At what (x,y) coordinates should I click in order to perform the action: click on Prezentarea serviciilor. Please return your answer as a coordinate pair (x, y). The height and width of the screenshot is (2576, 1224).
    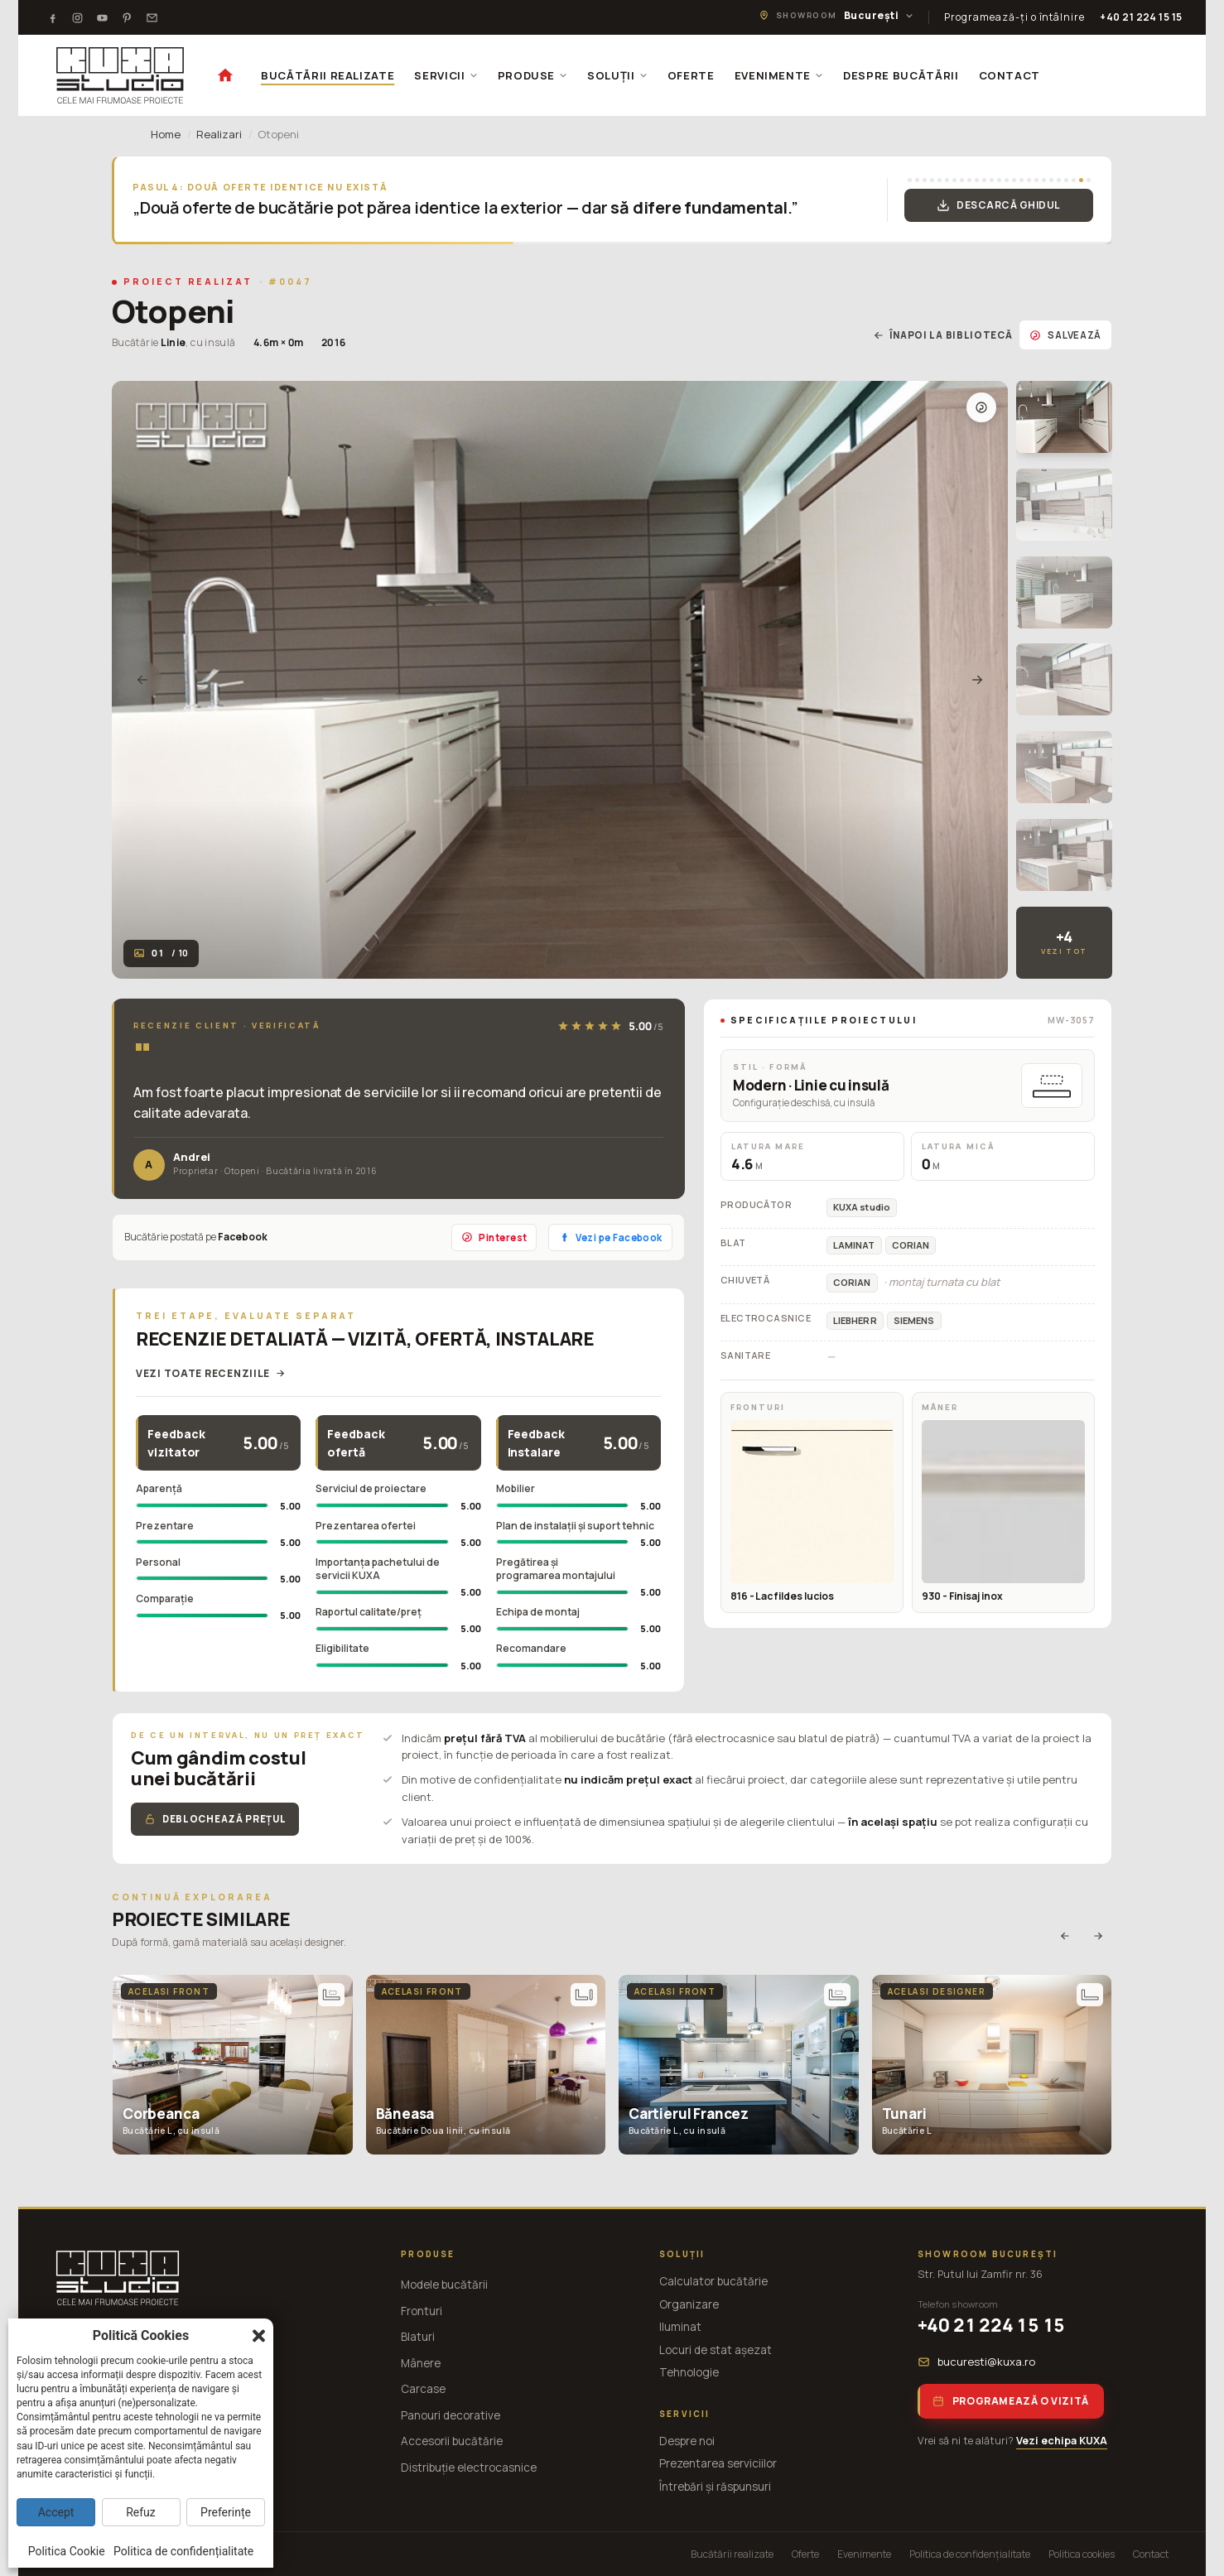
    Looking at the image, I should click on (718, 2463).